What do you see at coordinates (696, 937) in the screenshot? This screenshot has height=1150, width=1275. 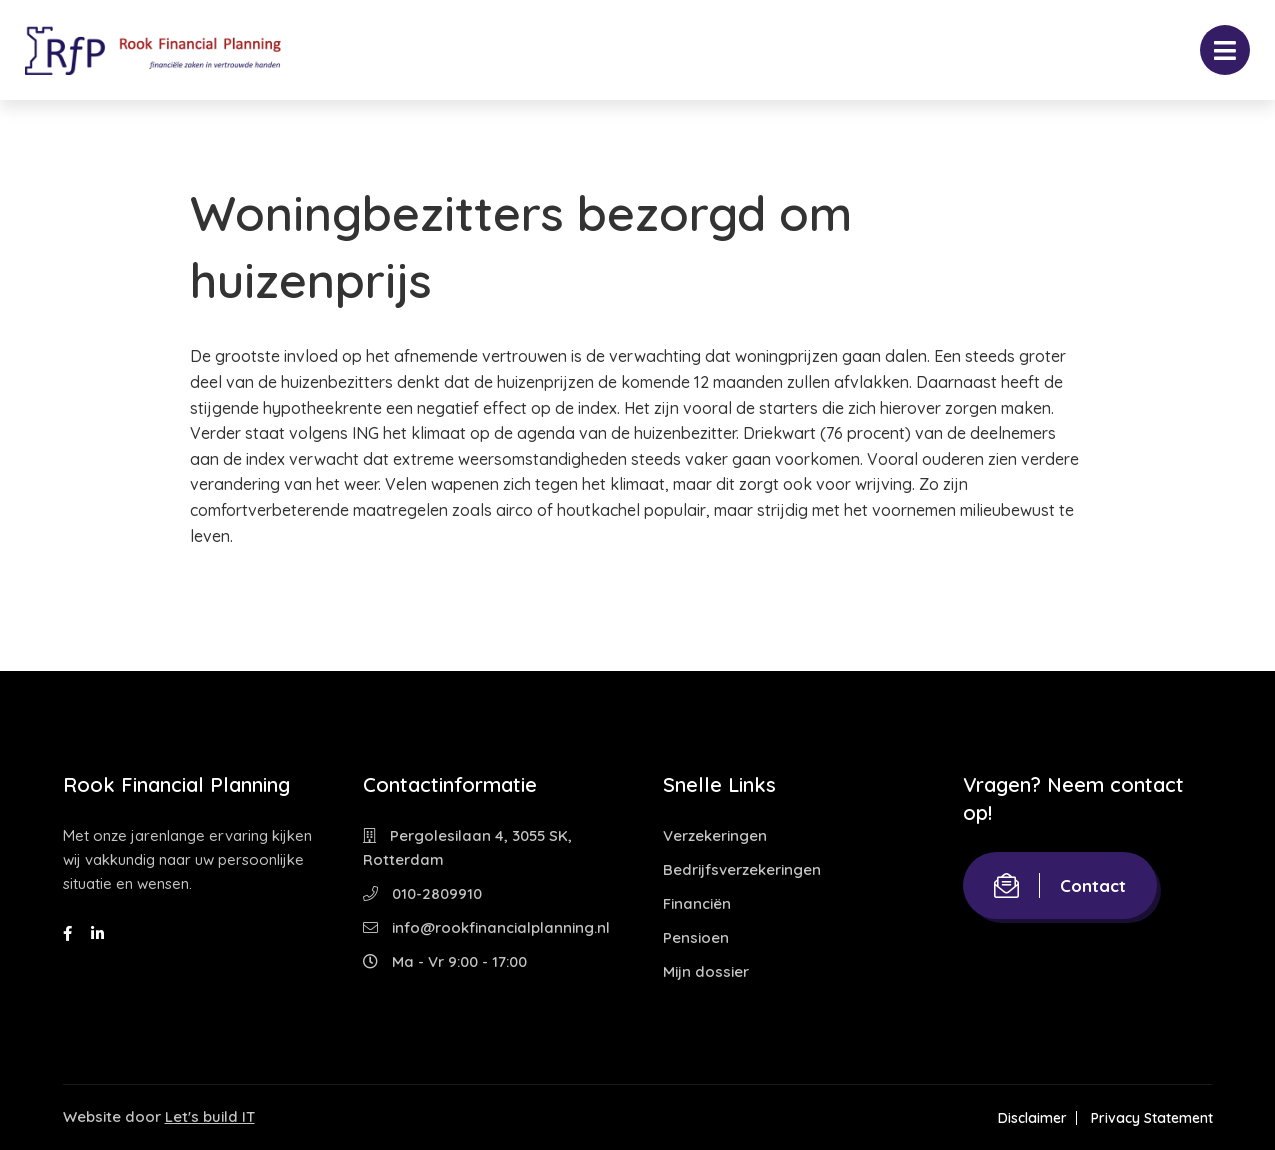 I see `Pensioen` at bounding box center [696, 937].